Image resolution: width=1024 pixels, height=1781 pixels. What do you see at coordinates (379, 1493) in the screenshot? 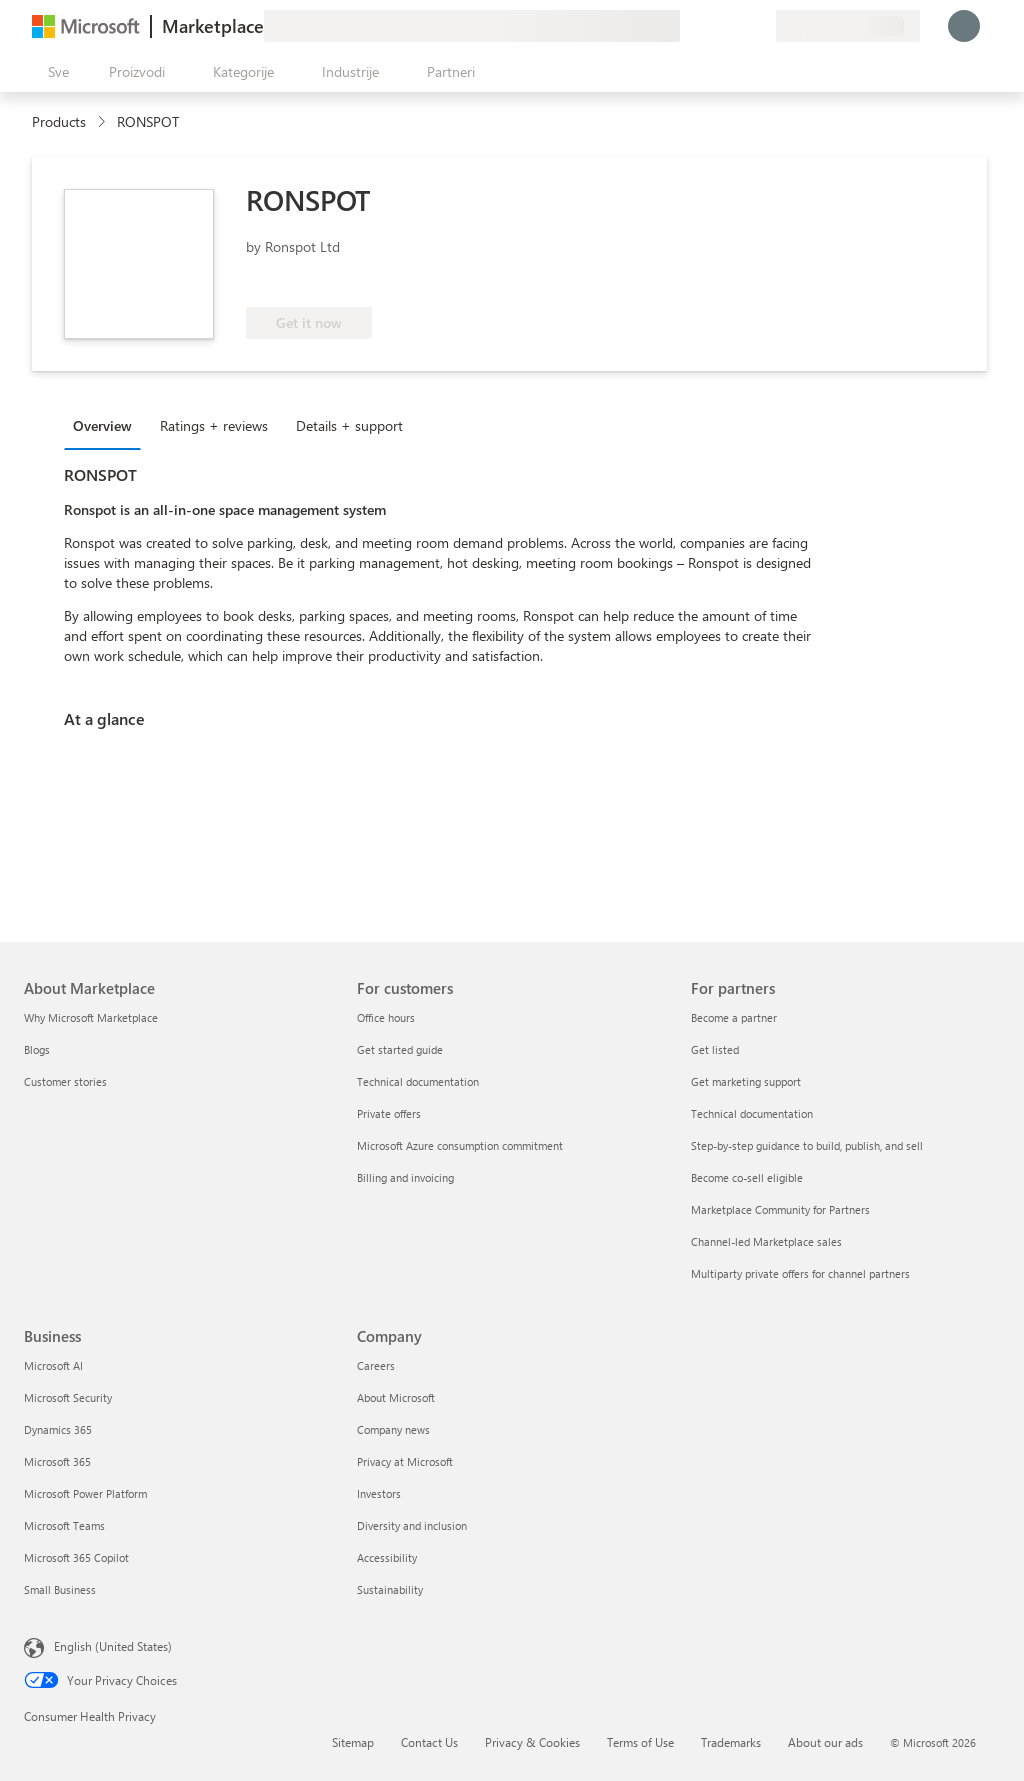
I see `Investors [Investors Company]` at bounding box center [379, 1493].